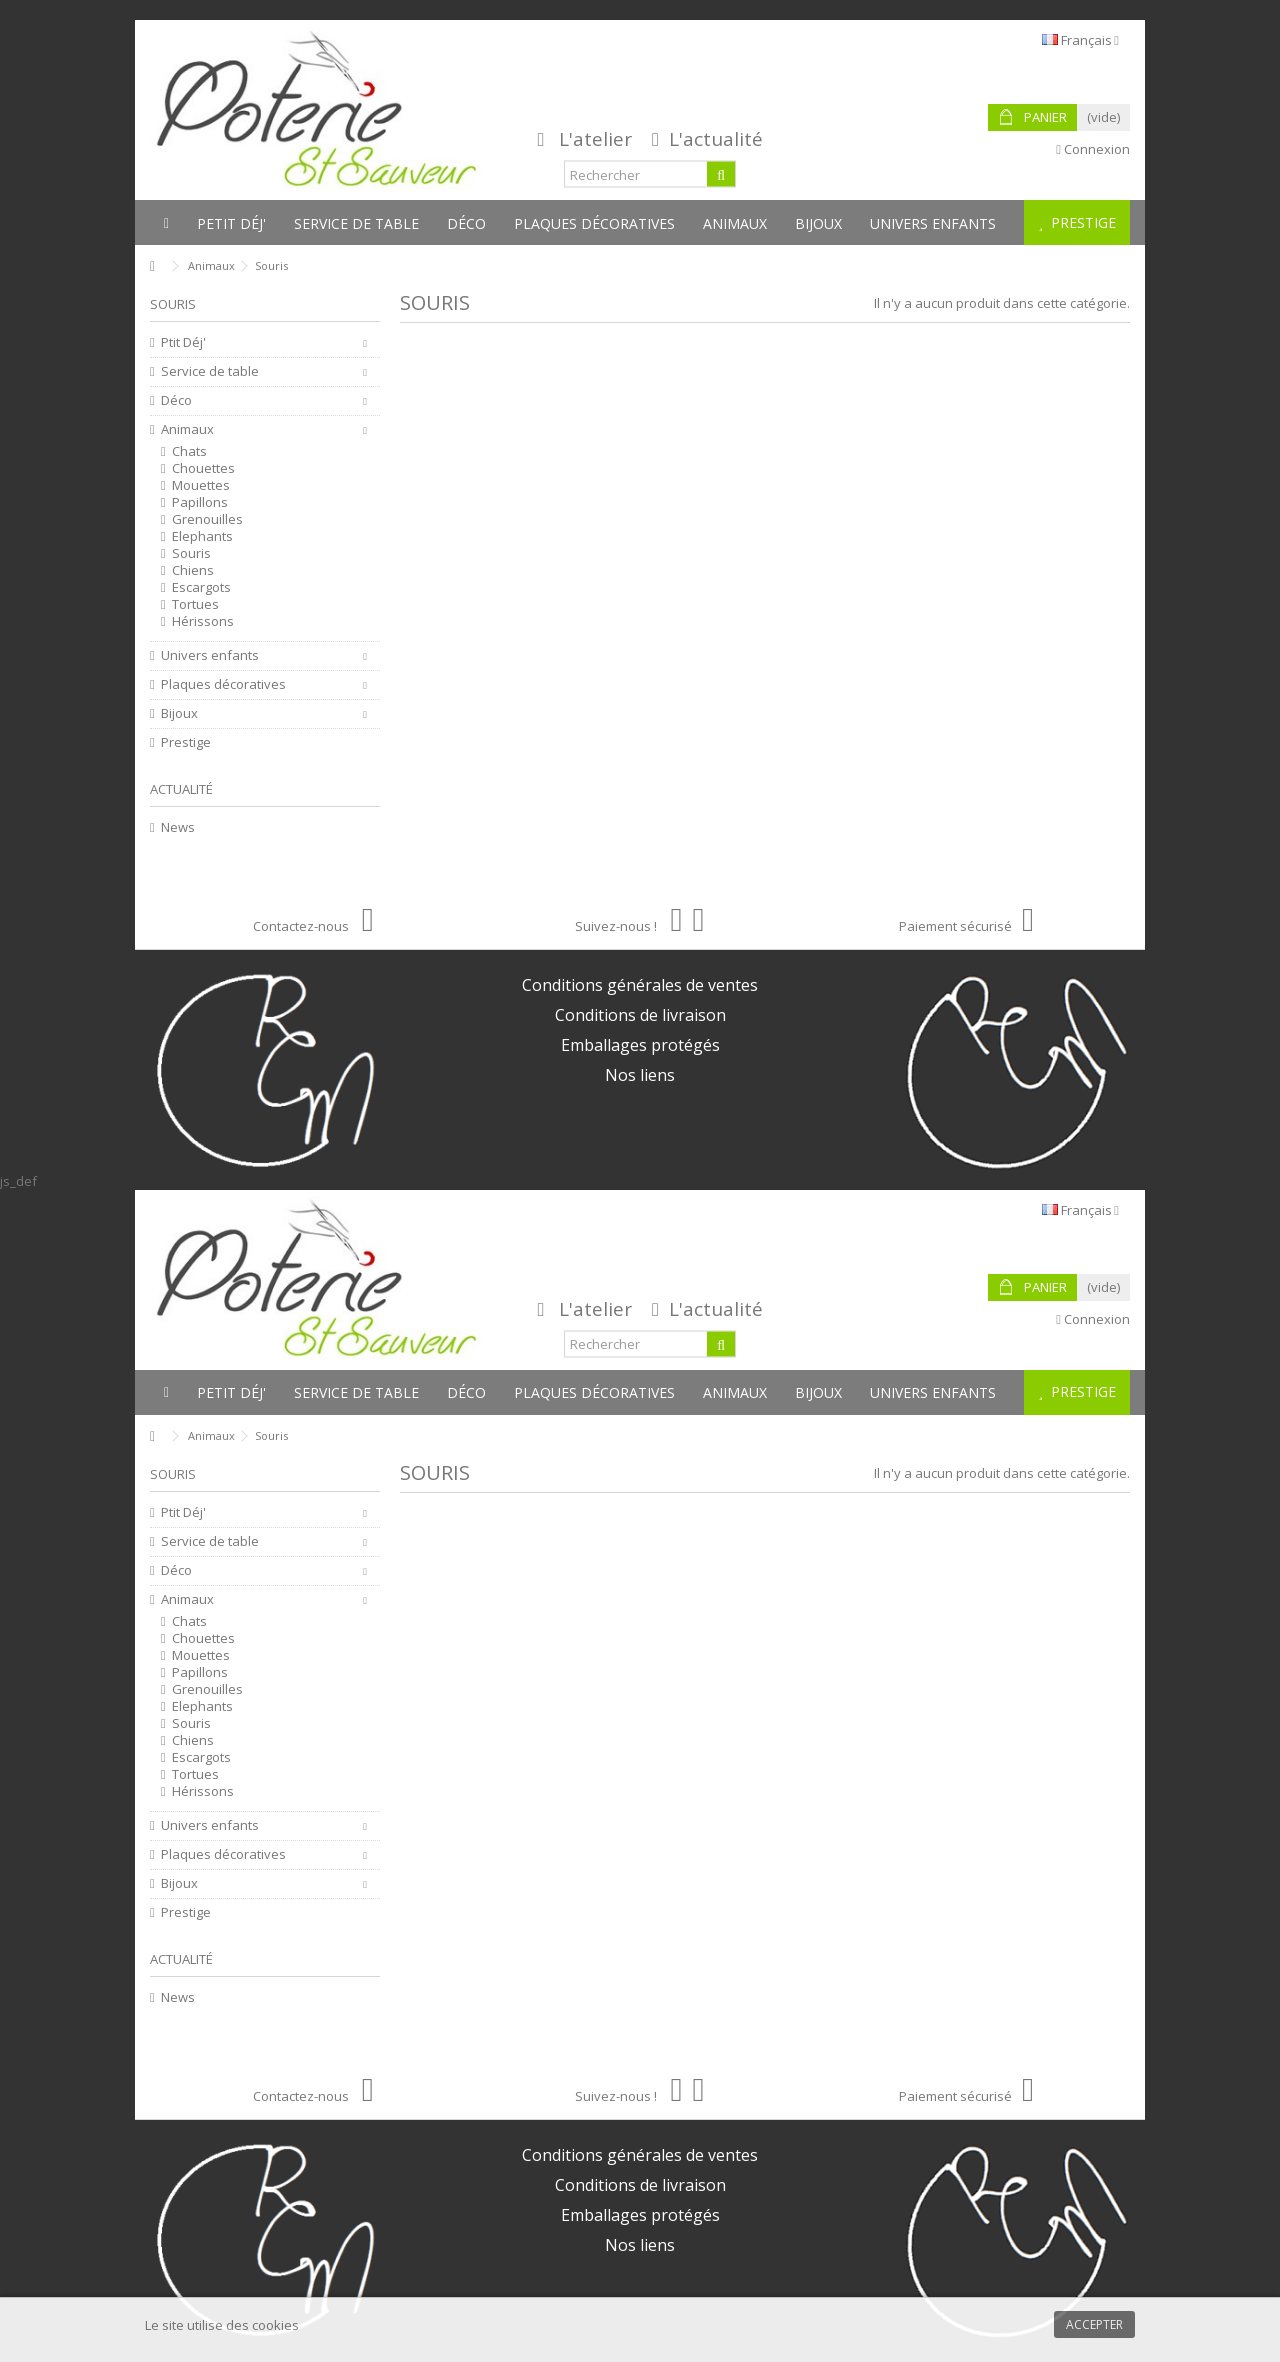  I want to click on L'actualité, so click(716, 139).